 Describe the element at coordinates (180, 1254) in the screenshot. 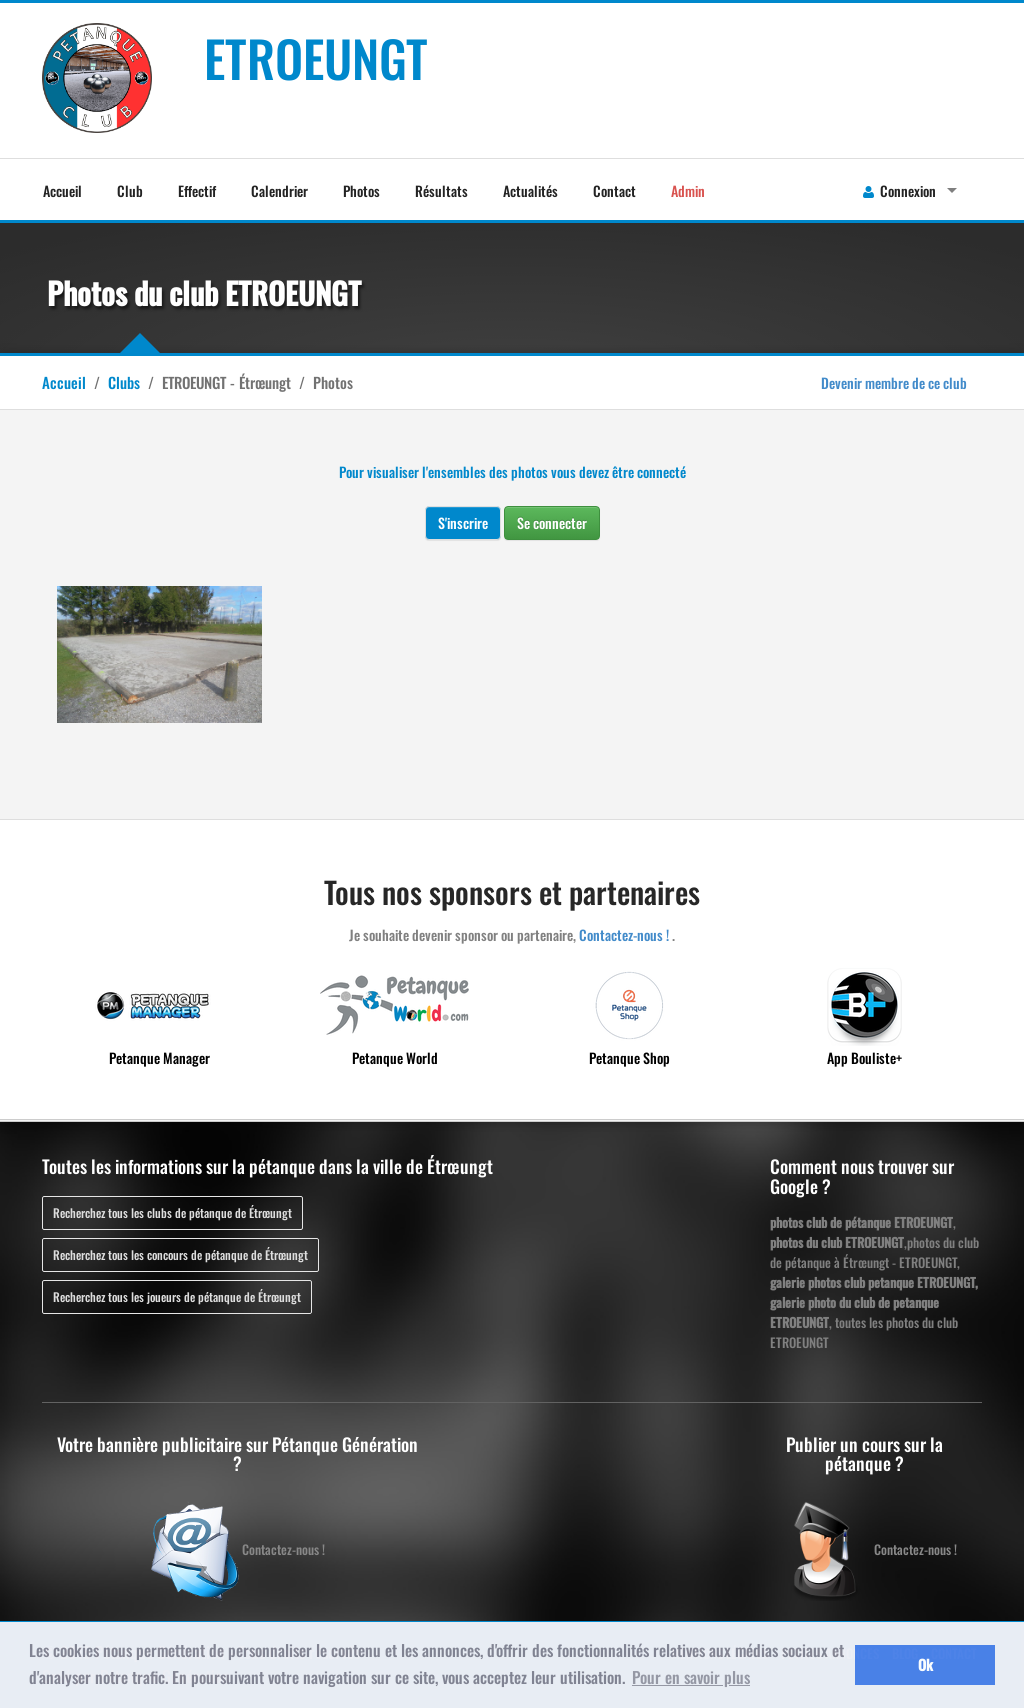

I see `Recherchez tous les concours de pétanque de Étrœungt` at that location.